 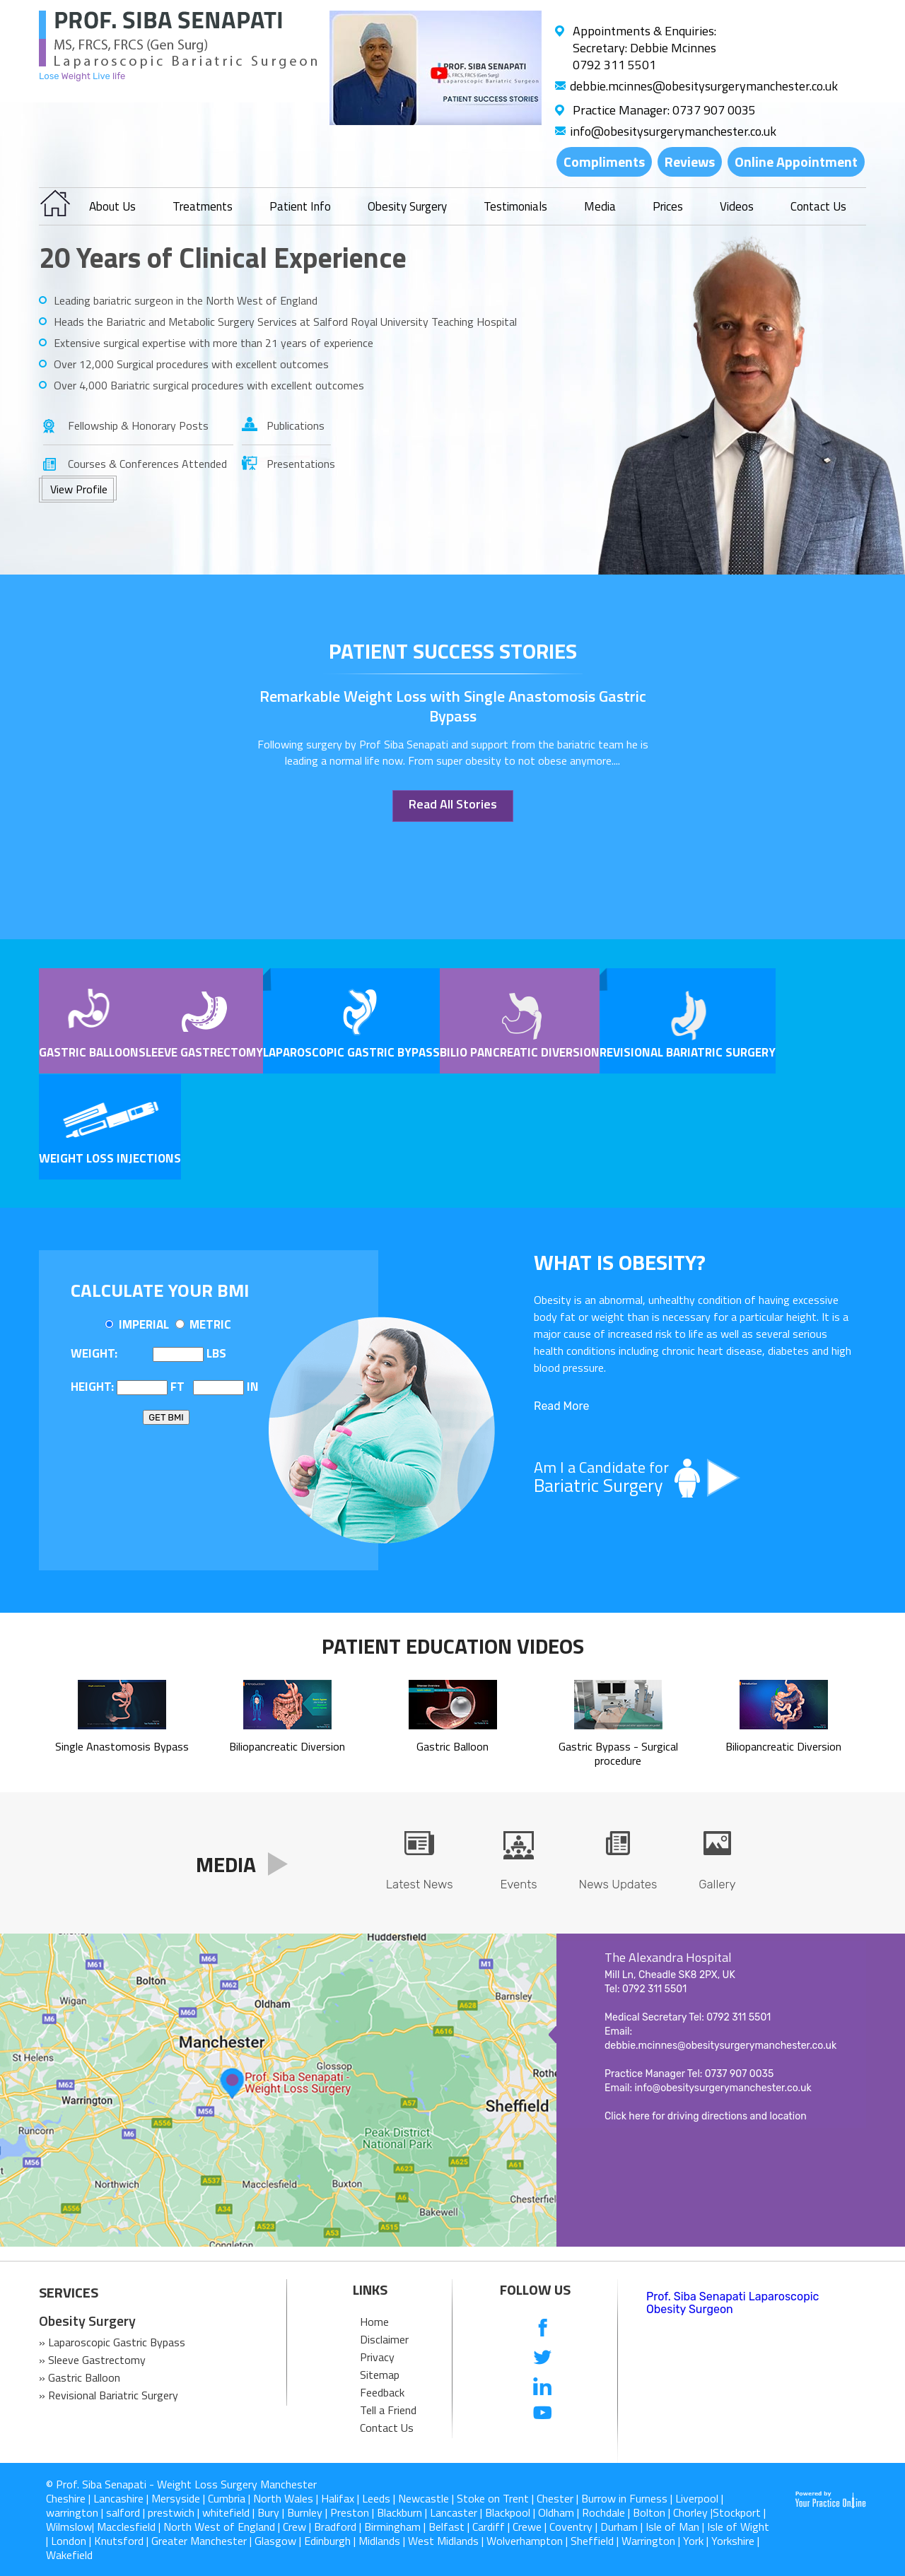 I want to click on » Sleeve Gastrectomy, so click(x=92, y=2360).